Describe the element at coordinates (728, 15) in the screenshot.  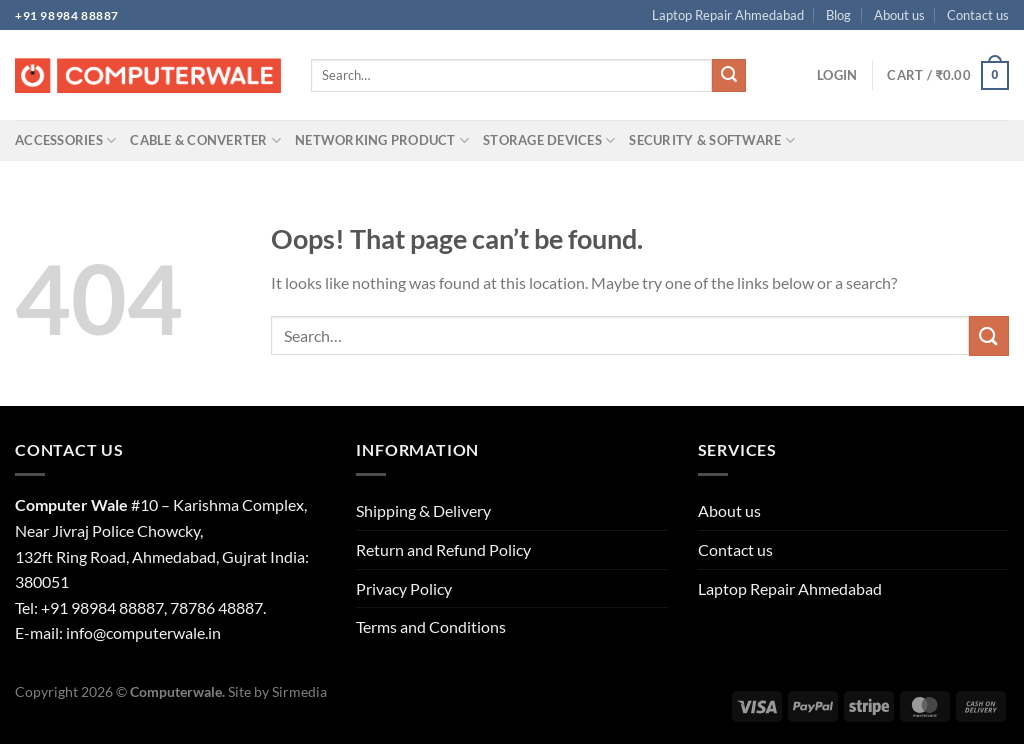
I see `Laptop Repair Ahmedabad` at that location.